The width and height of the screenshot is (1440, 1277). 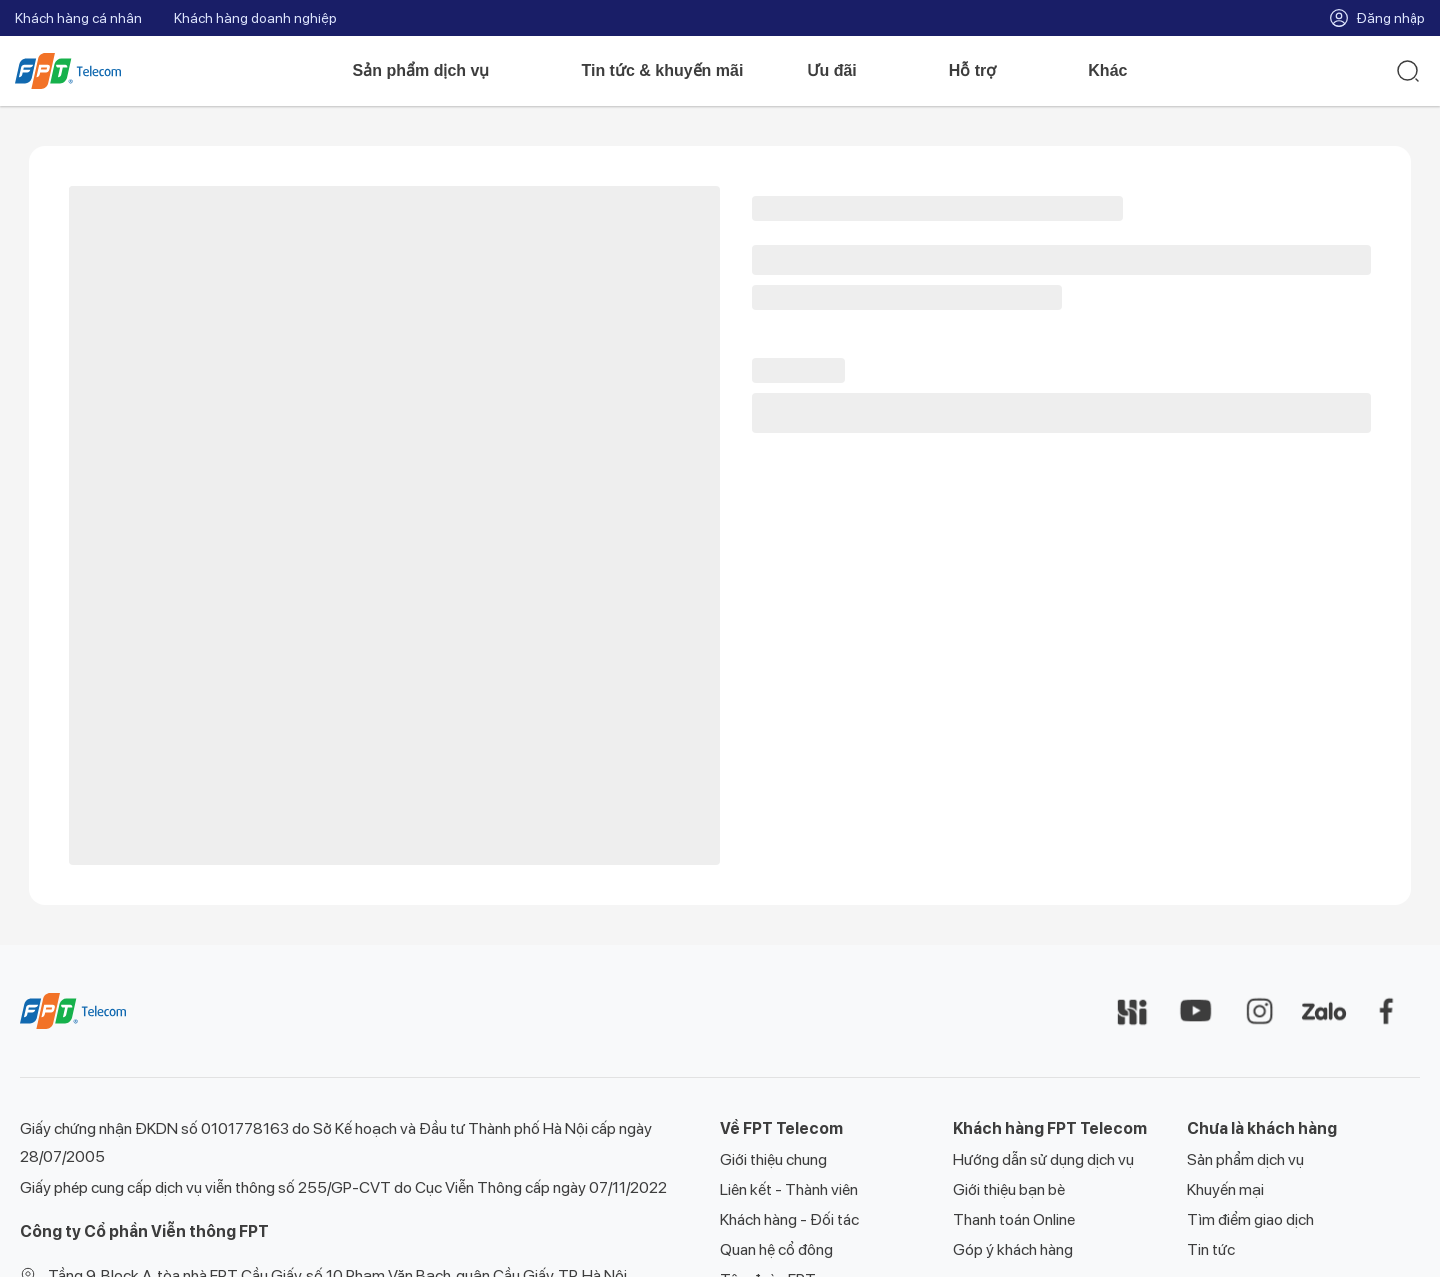 I want to click on Thanh toán Online, so click(x=1014, y=1219).